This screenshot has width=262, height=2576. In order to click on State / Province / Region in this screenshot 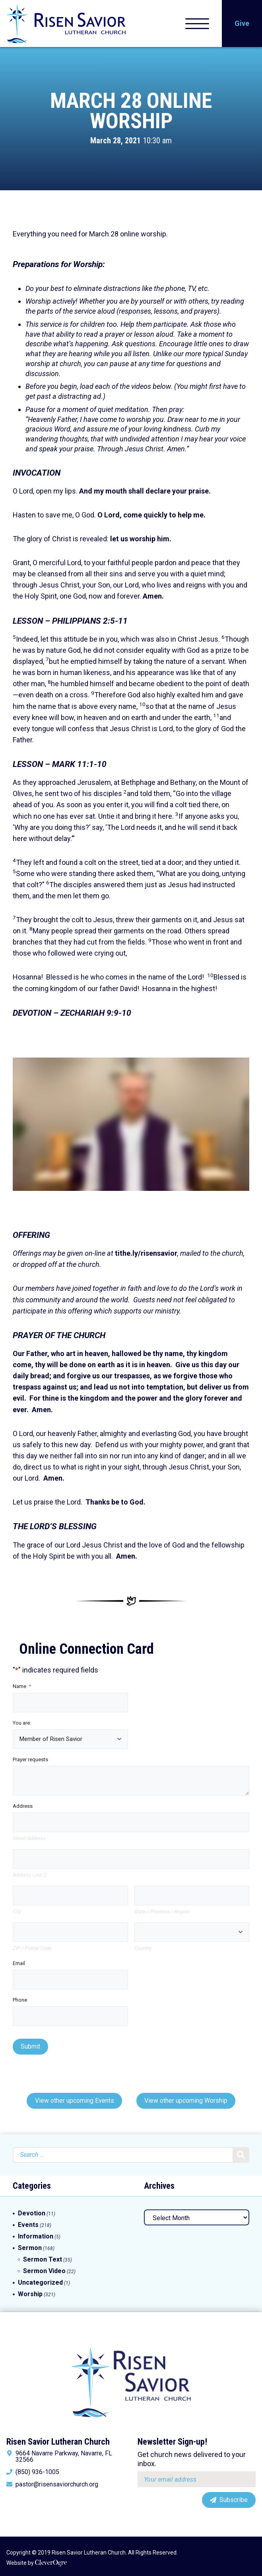, I will do `click(162, 1911)`.